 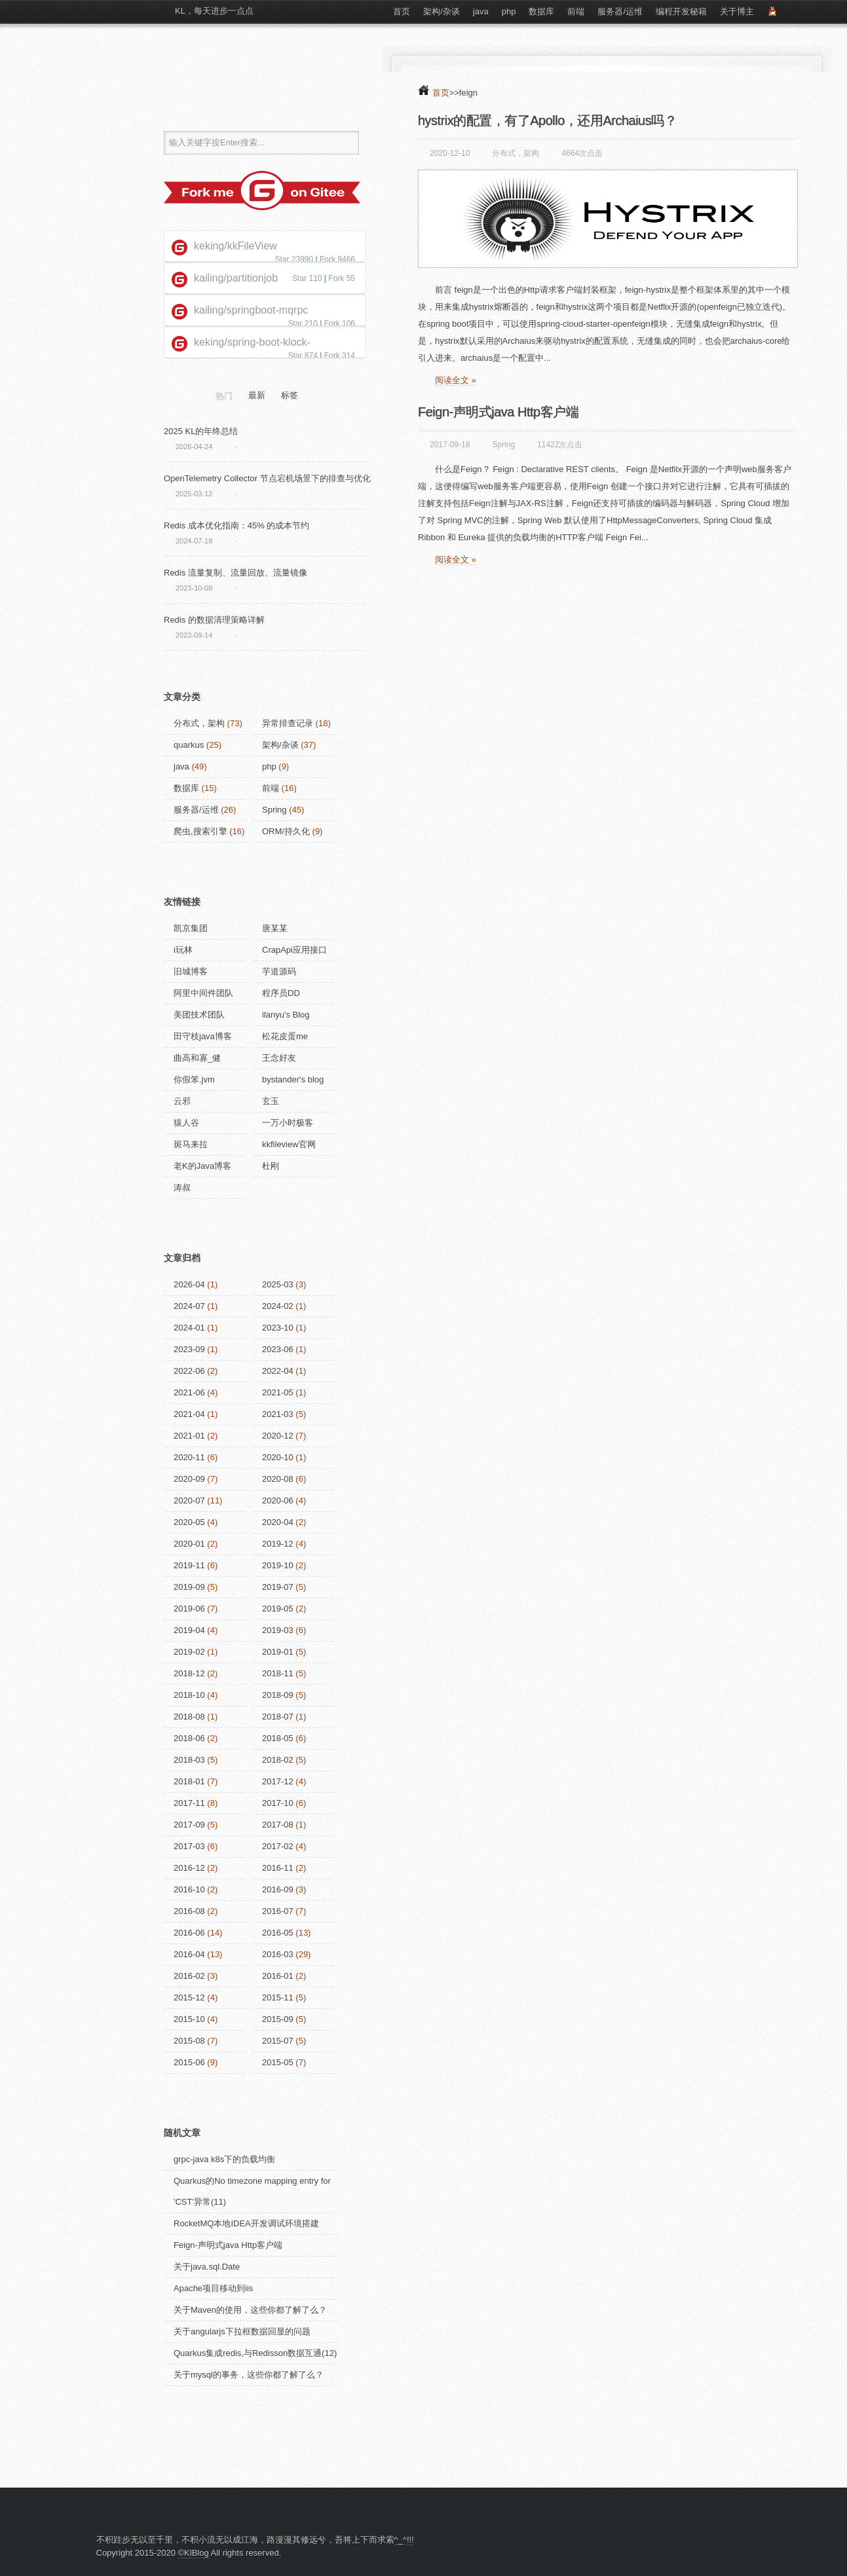 What do you see at coordinates (189, 1392) in the screenshot?
I see `2021-06` at bounding box center [189, 1392].